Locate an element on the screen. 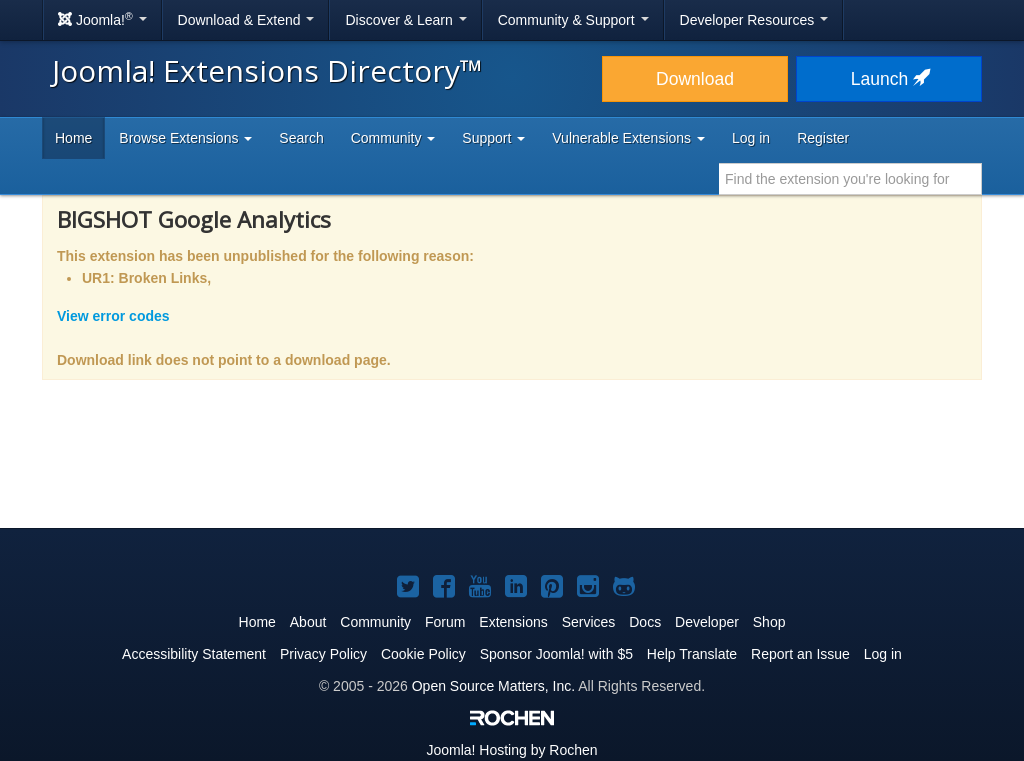  Help Translate is located at coordinates (692, 654).